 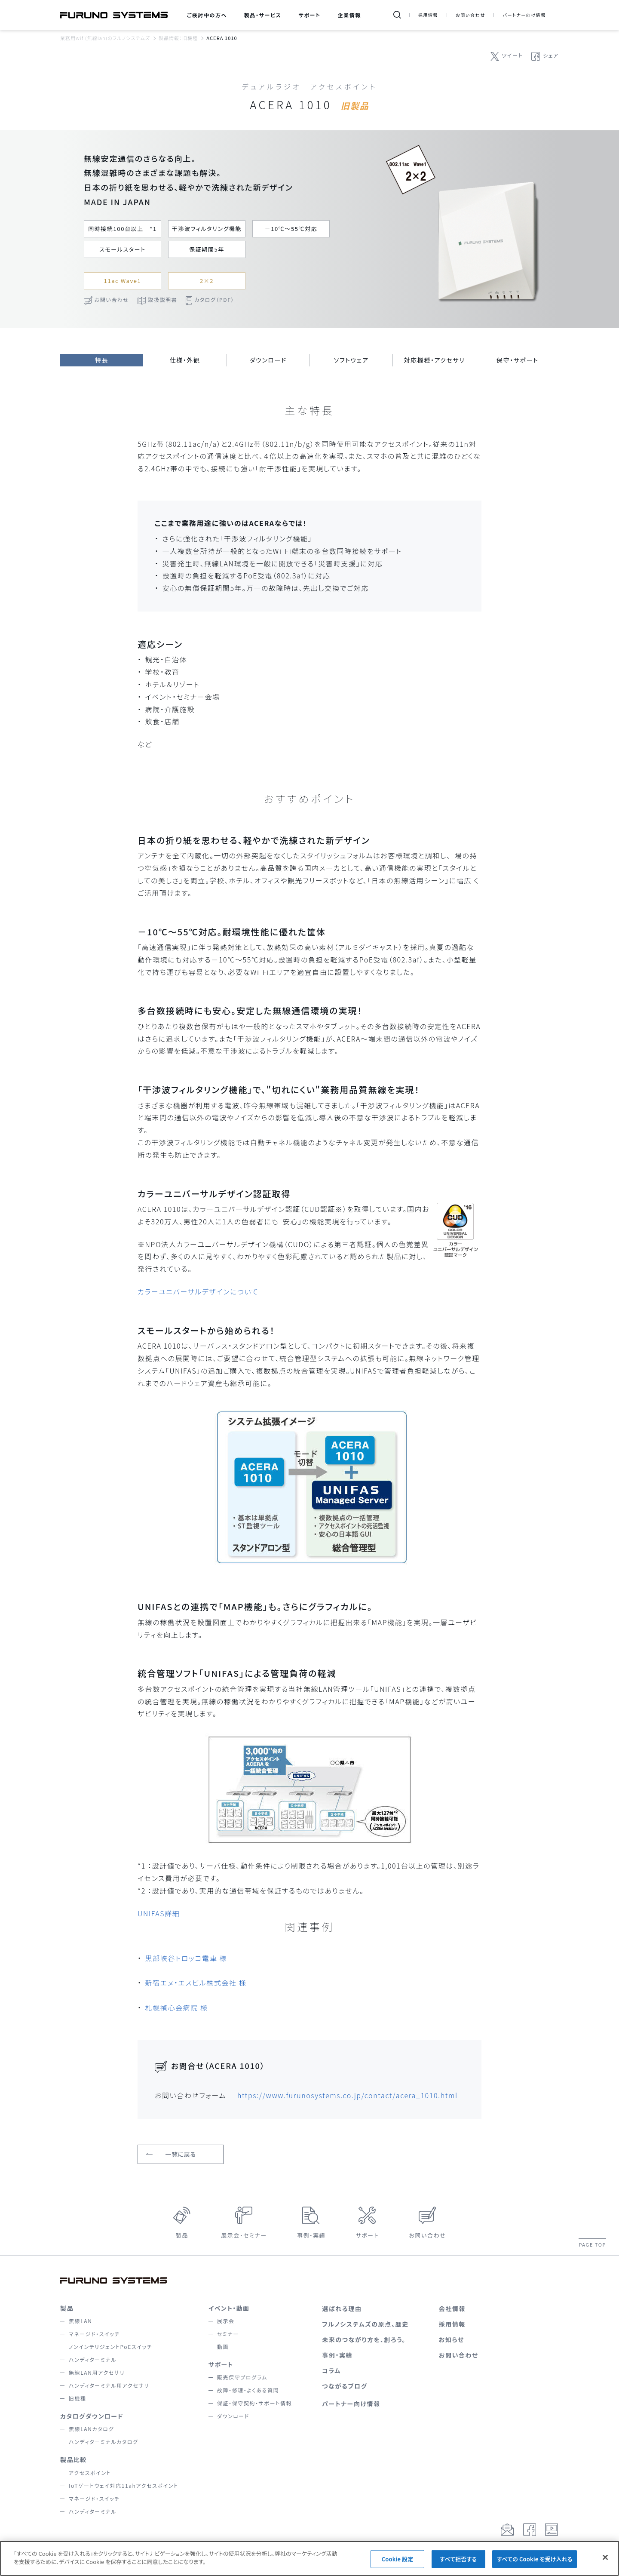 I want to click on 未来のつながり方を、創ろう。, so click(x=364, y=2339).